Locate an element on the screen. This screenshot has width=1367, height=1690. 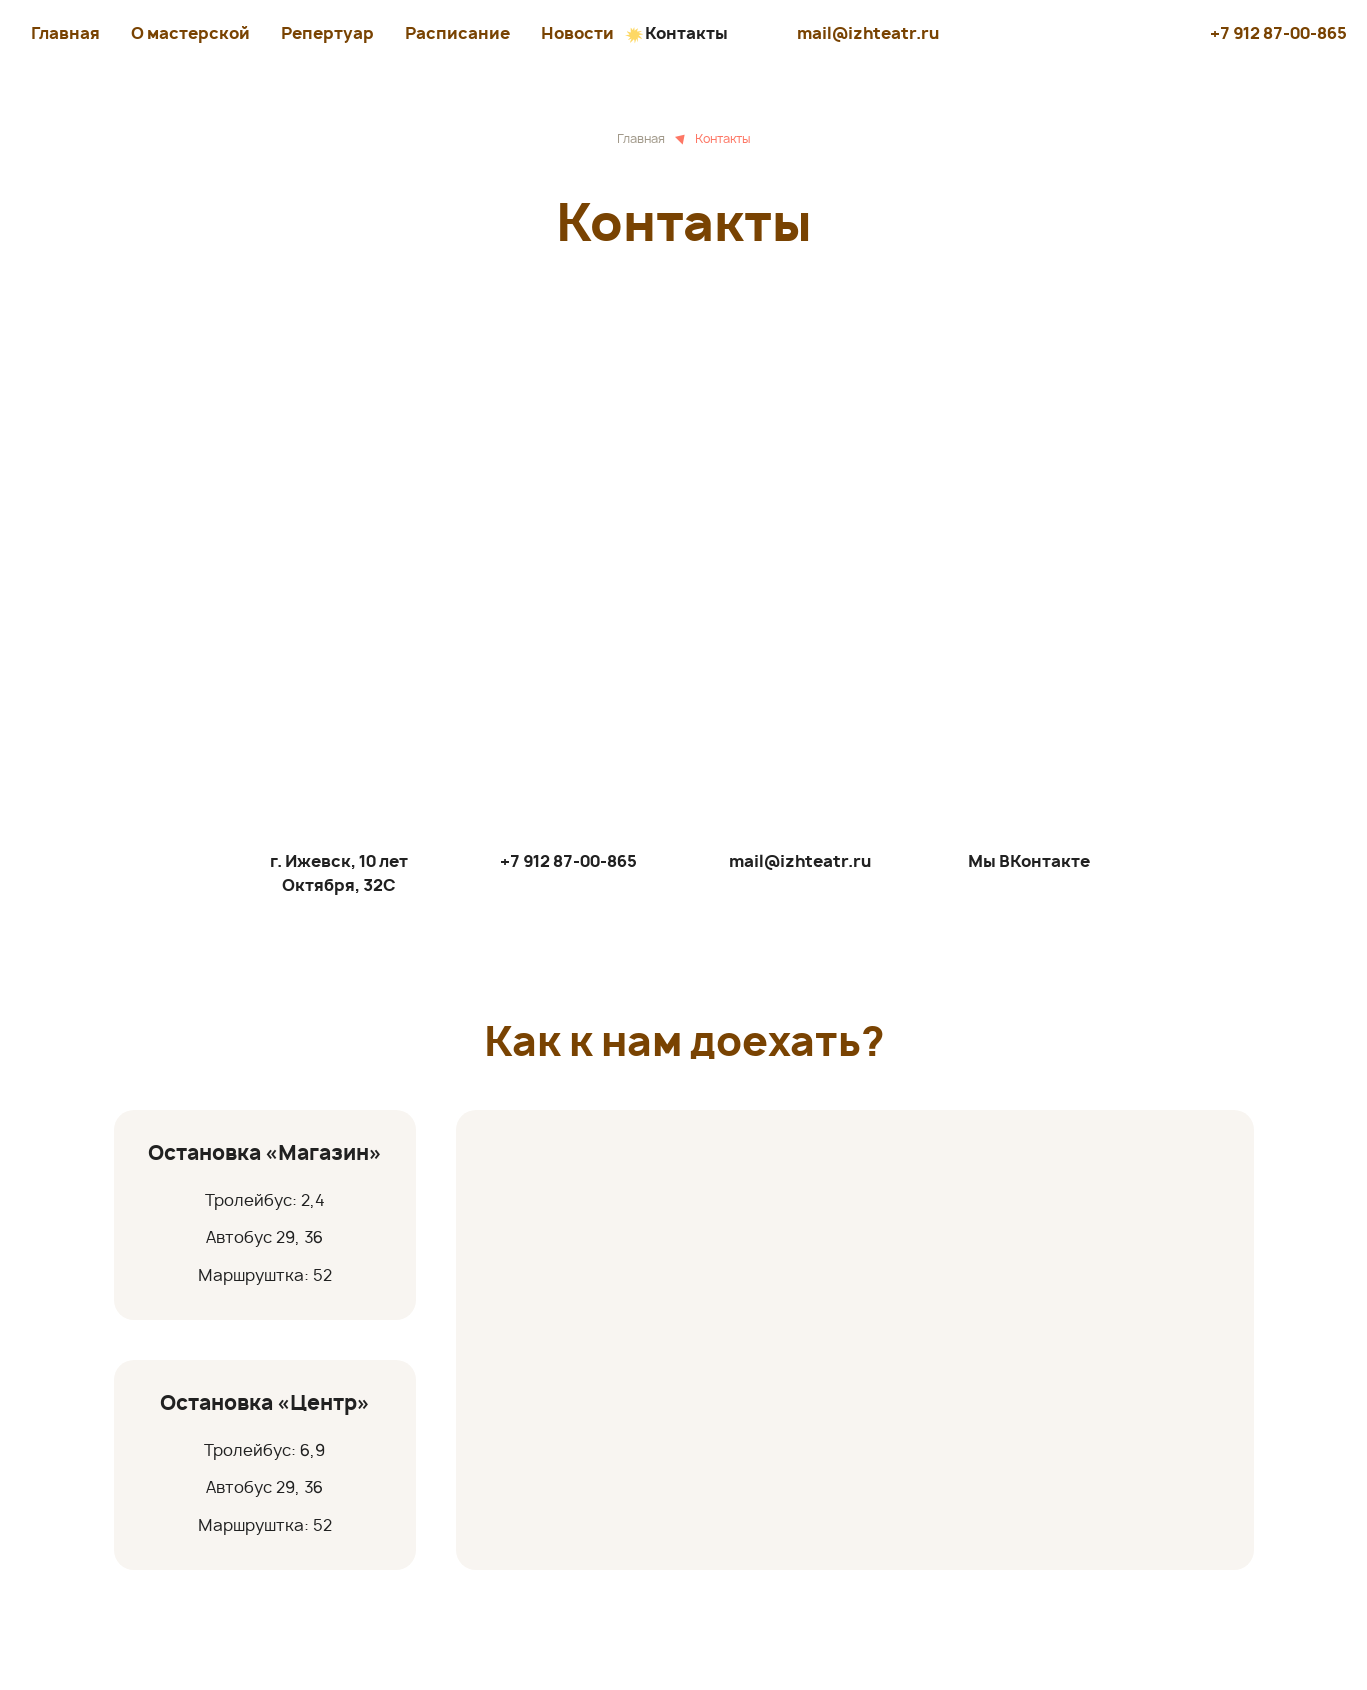
Репертуар is located at coordinates (327, 34).